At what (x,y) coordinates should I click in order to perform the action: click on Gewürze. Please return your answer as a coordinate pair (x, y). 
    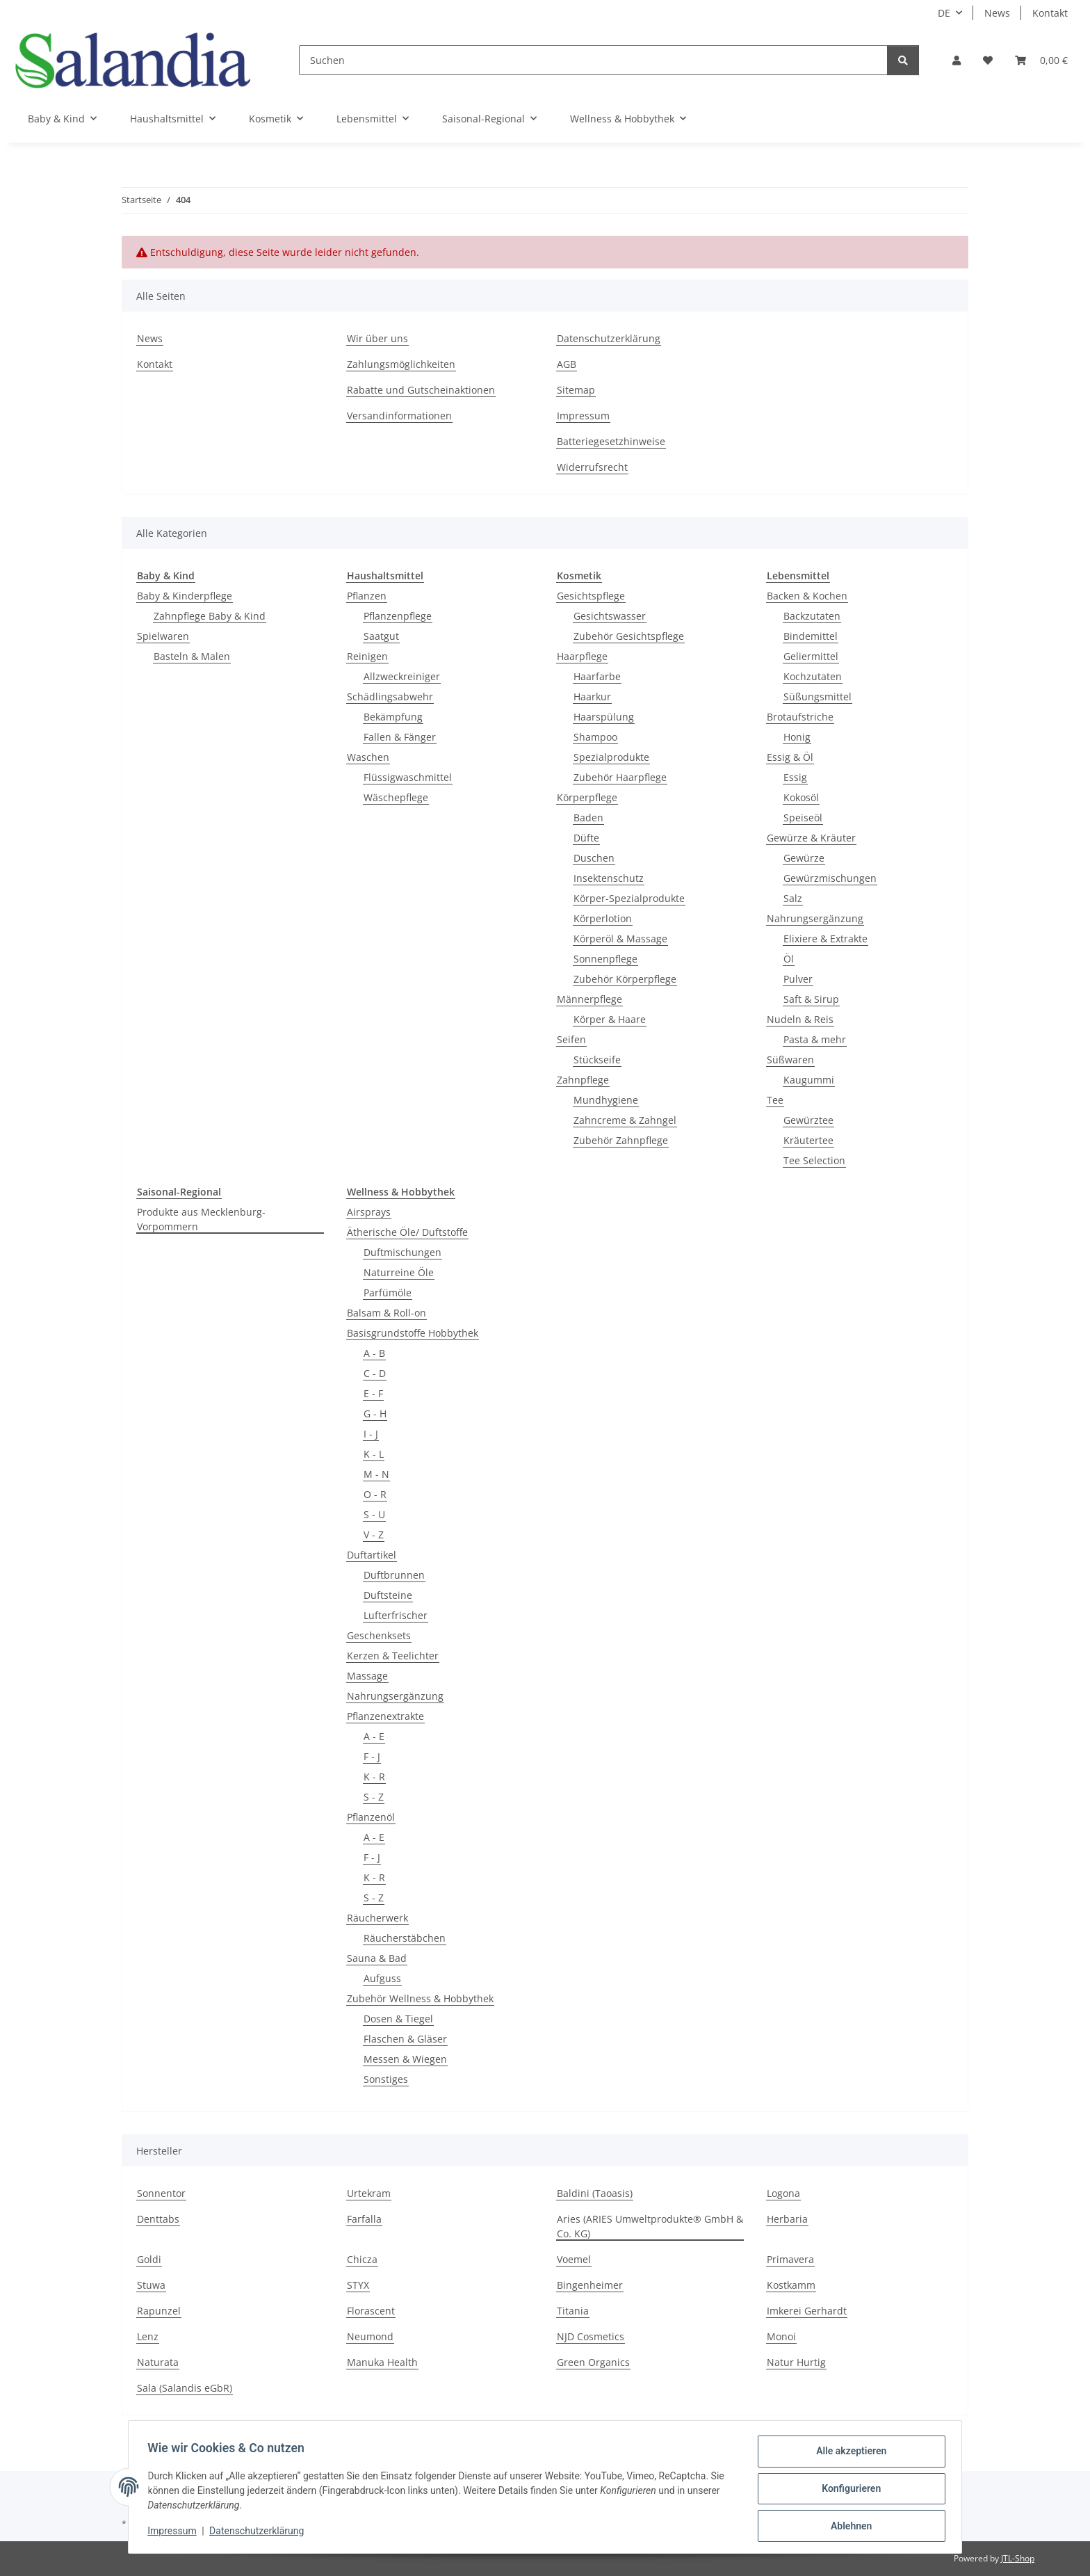
    Looking at the image, I should click on (803, 857).